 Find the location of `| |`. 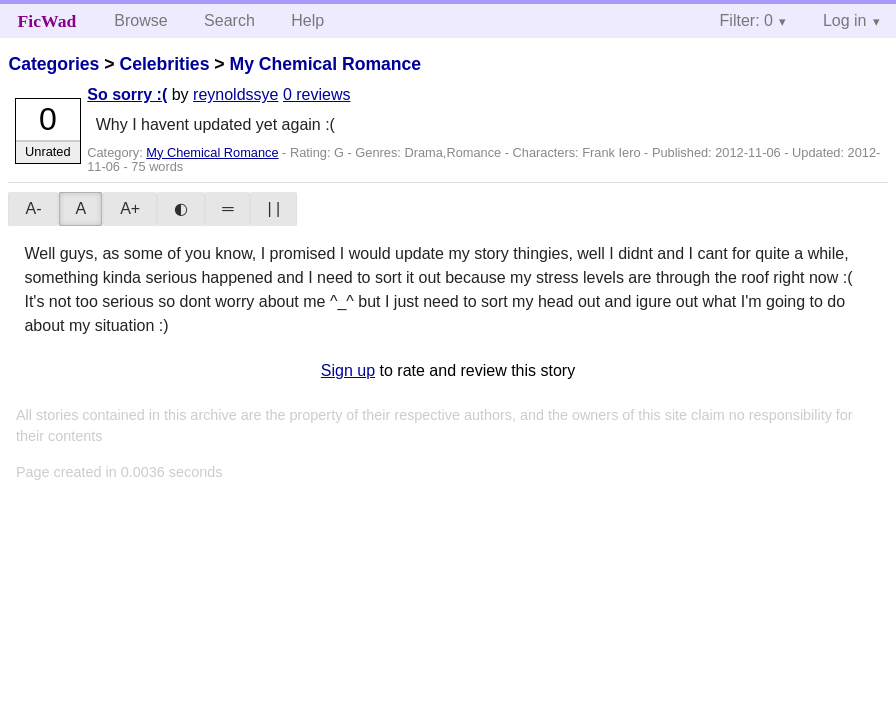

| | is located at coordinates (273, 208).